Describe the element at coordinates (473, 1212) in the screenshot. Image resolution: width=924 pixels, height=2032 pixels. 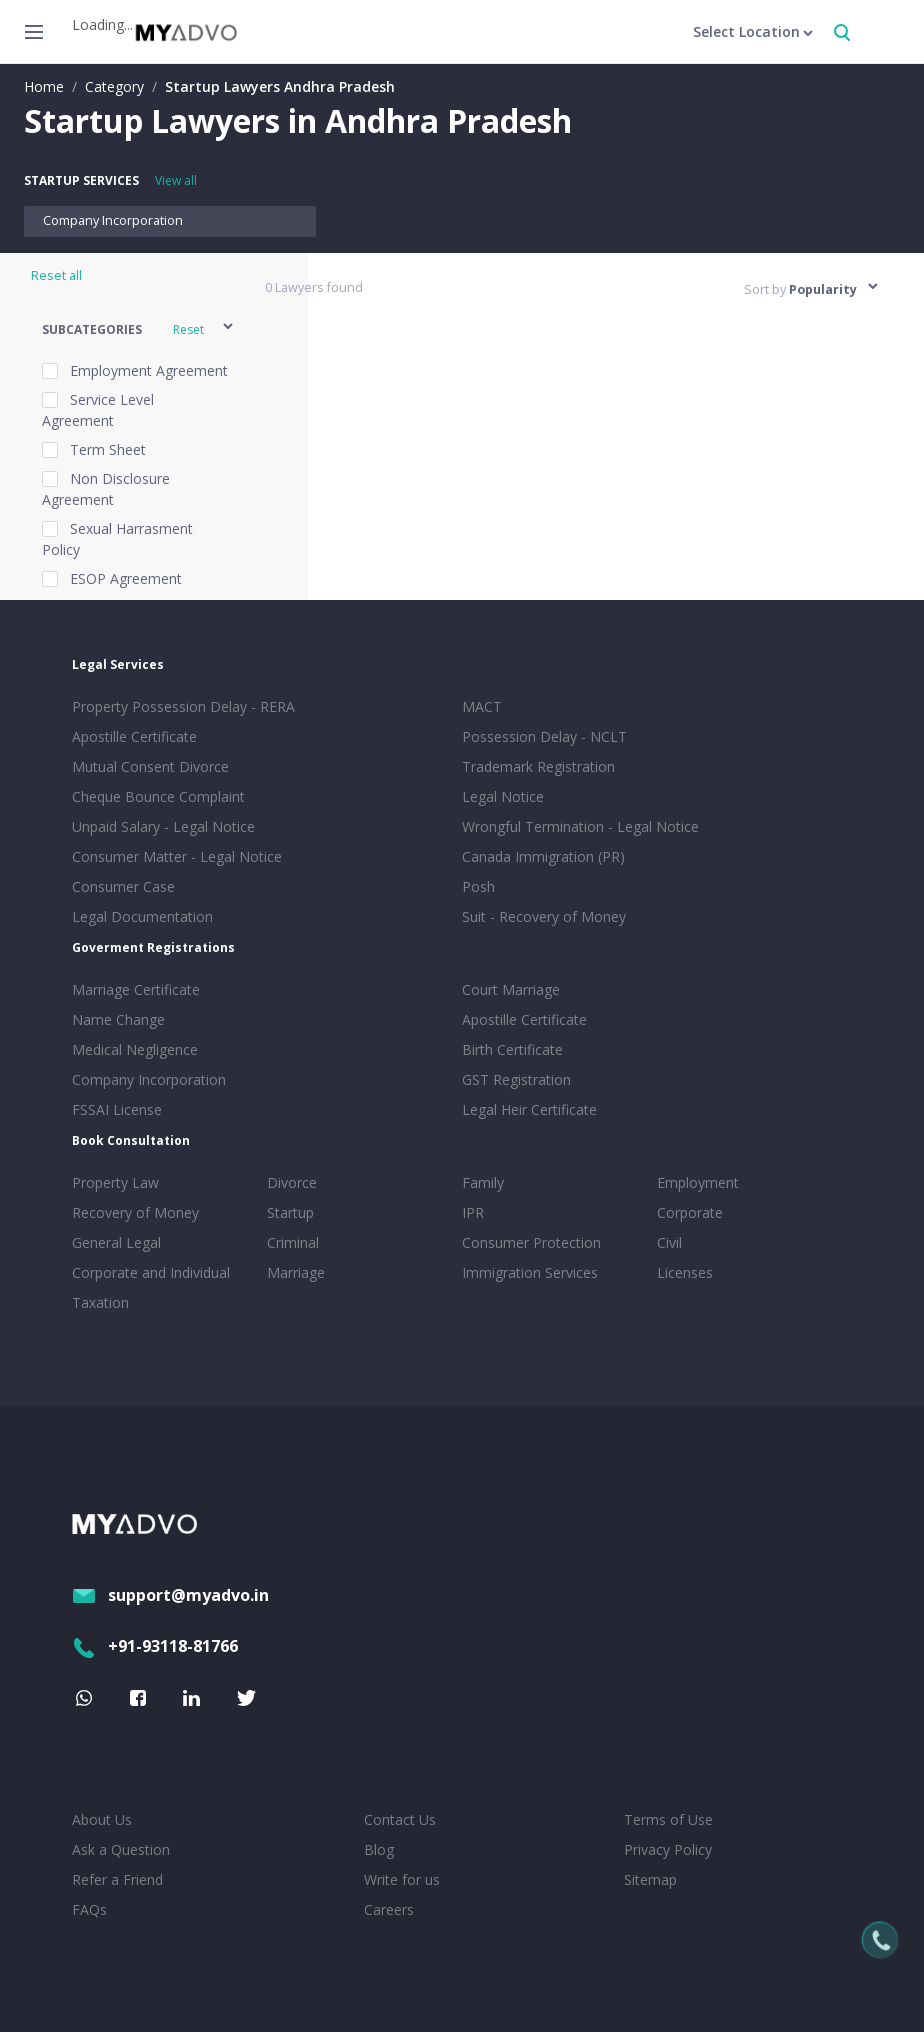
I see `IPR` at that location.